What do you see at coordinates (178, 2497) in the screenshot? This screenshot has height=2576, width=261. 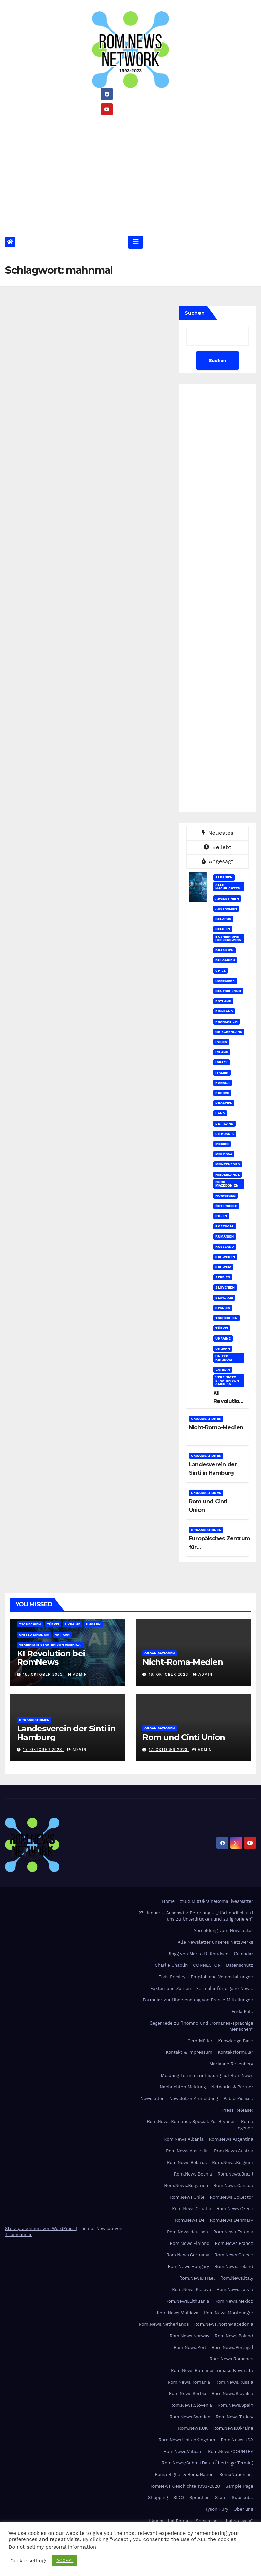 I see `SIDO` at bounding box center [178, 2497].